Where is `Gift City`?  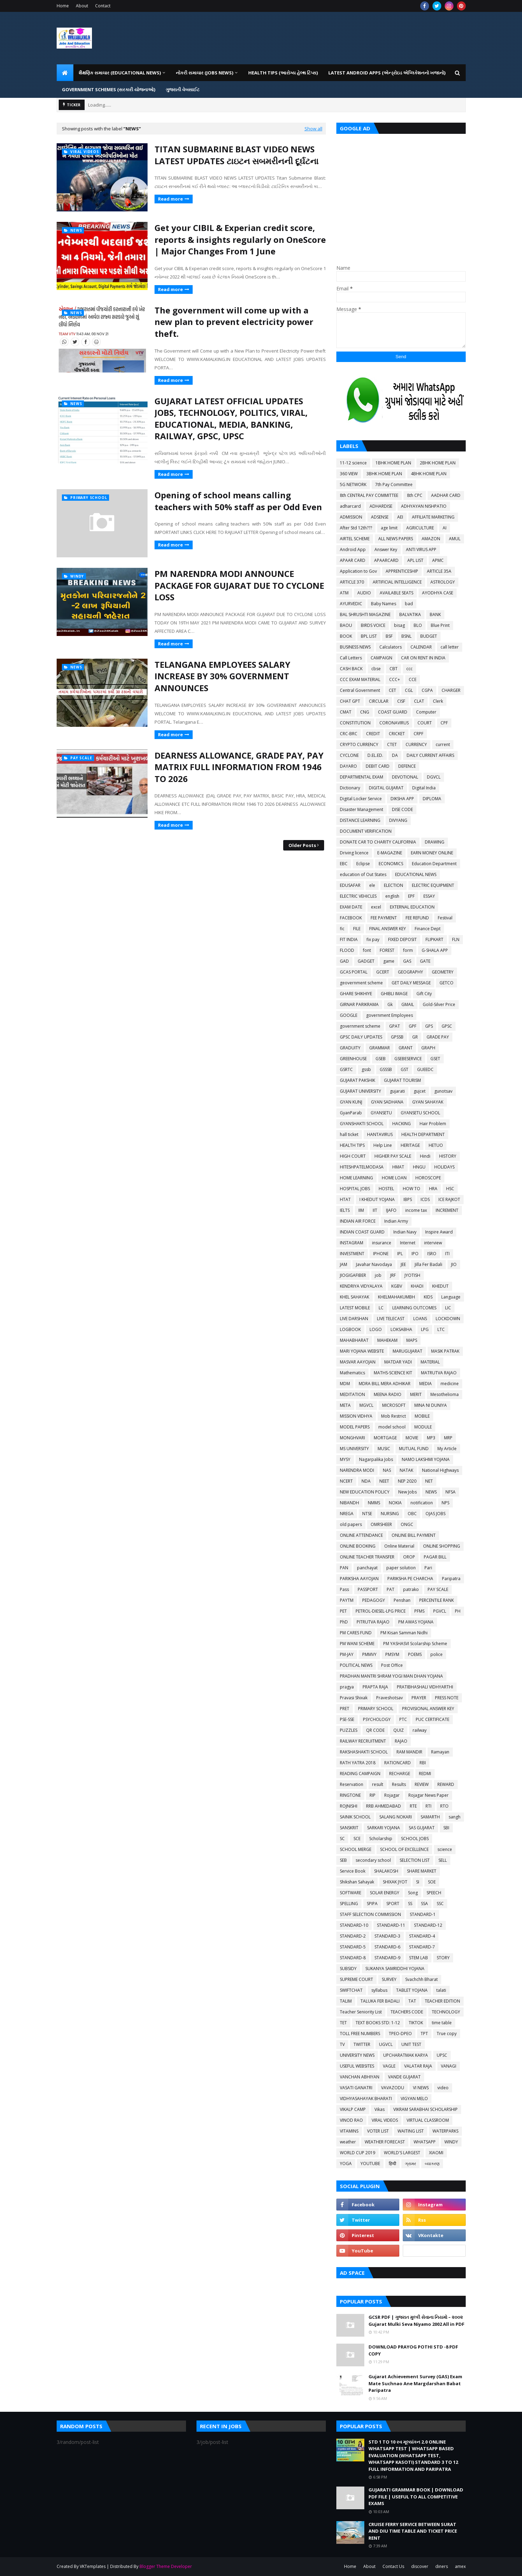 Gift City is located at coordinates (424, 994).